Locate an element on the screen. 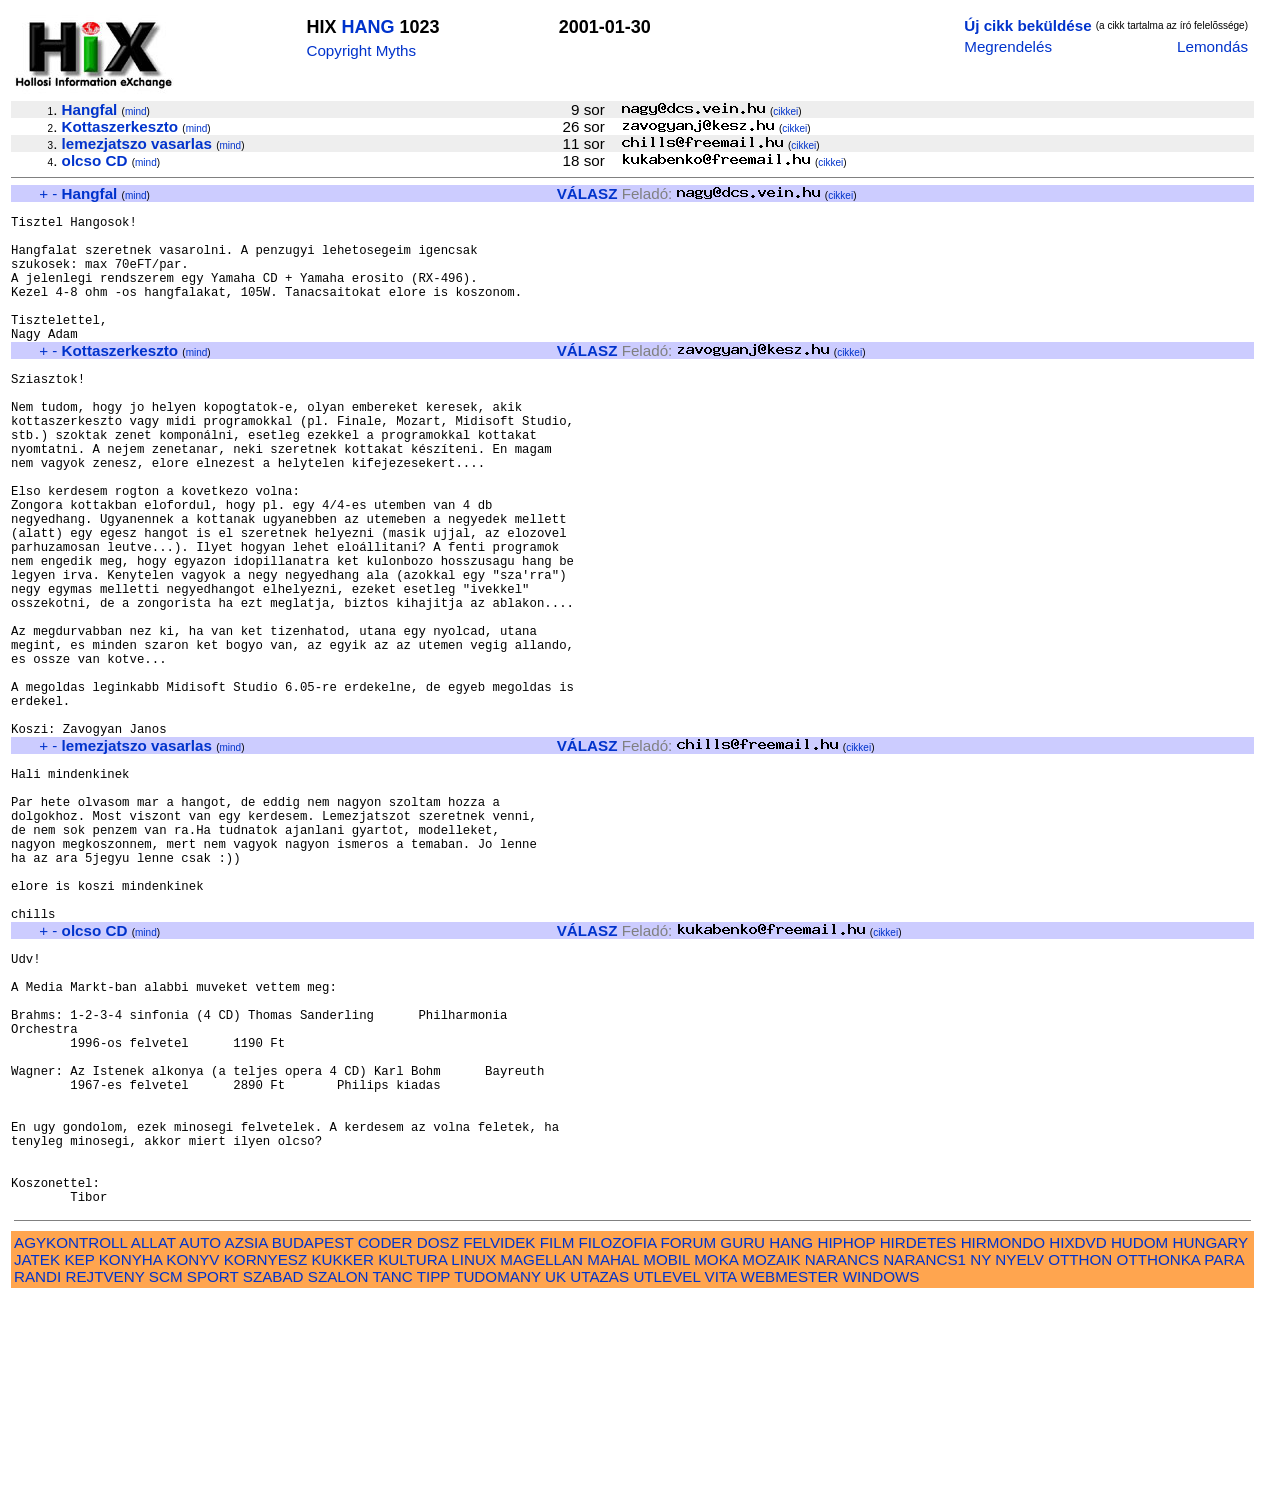  VITA is located at coordinates (721, 1480).